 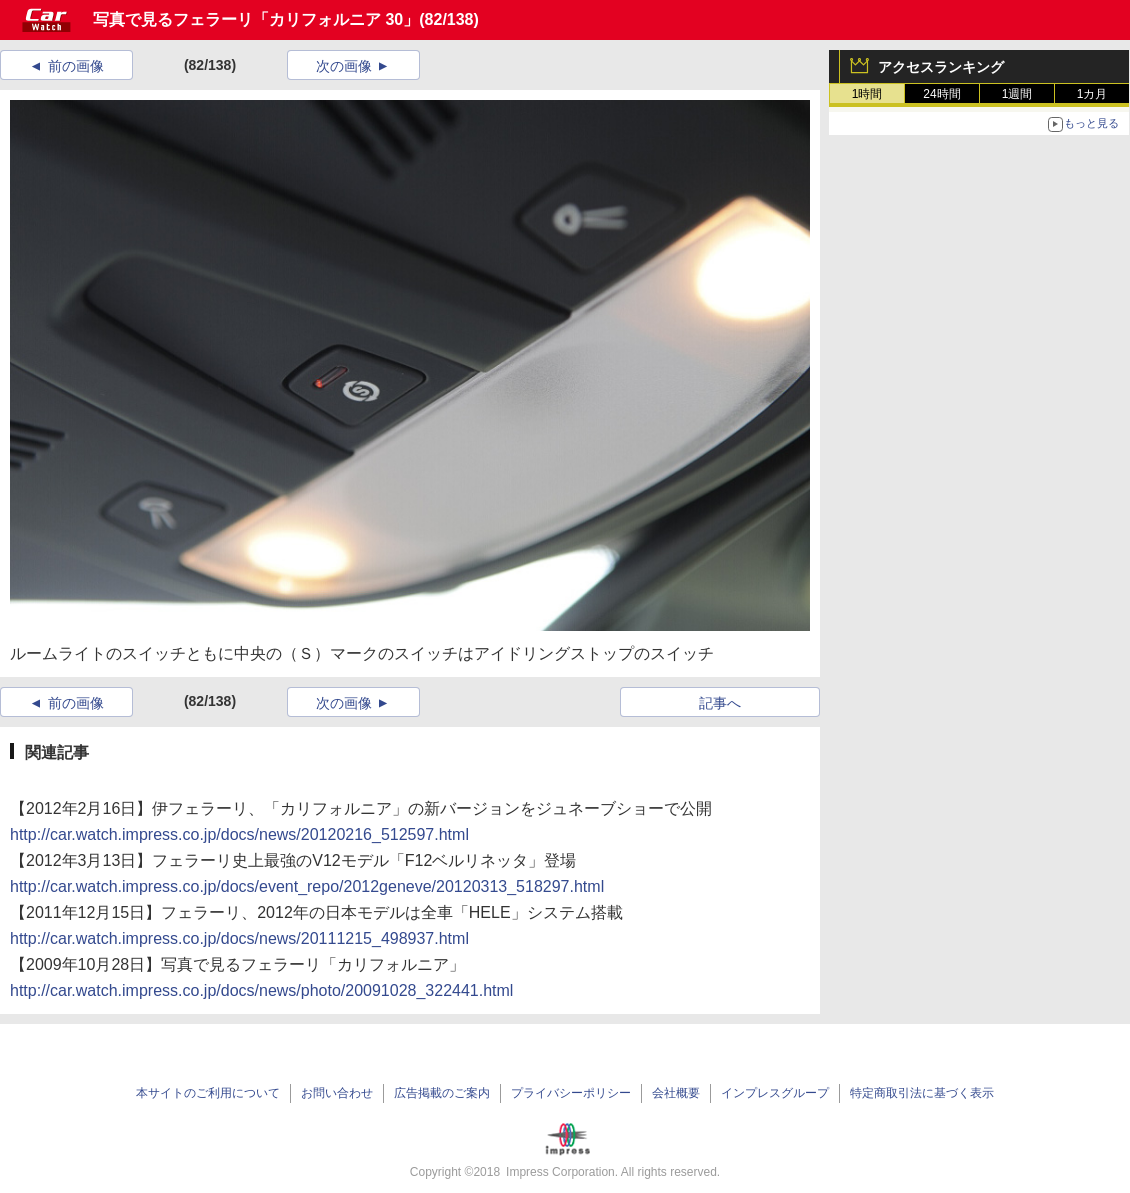 What do you see at coordinates (720, 703) in the screenshot?
I see `記事へ` at bounding box center [720, 703].